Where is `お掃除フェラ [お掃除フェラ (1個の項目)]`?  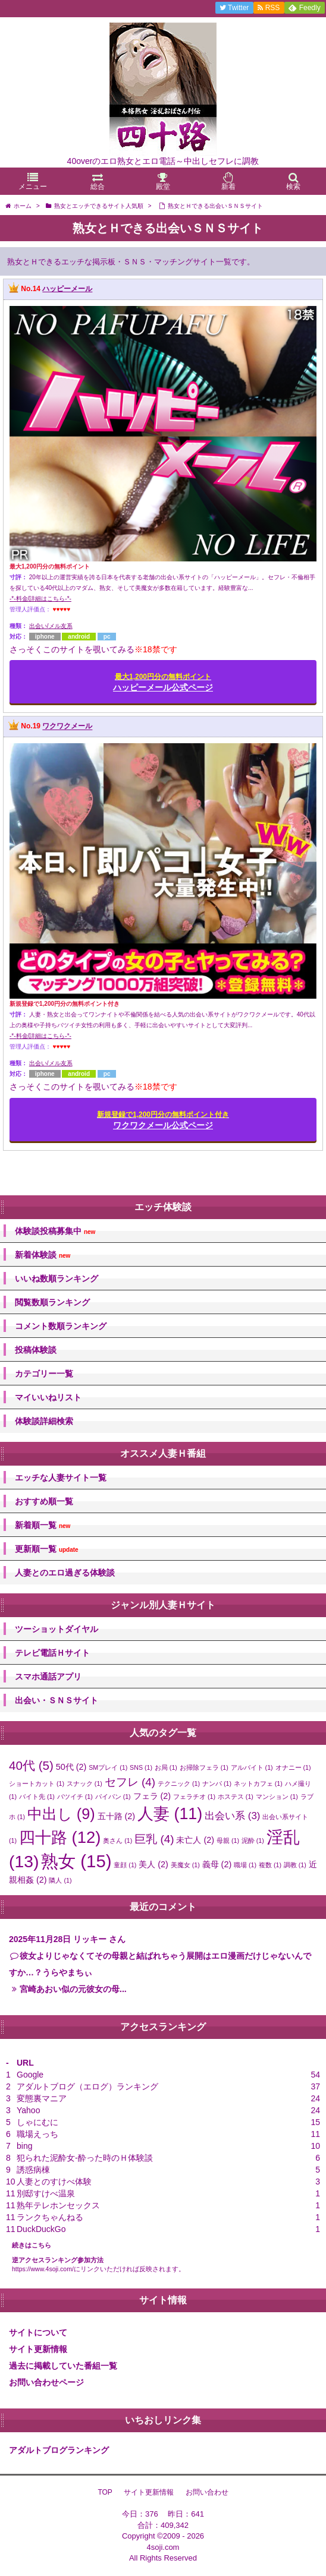 お掃除フェラ [お掃除フェラ (1個の項目)] is located at coordinates (204, 1767).